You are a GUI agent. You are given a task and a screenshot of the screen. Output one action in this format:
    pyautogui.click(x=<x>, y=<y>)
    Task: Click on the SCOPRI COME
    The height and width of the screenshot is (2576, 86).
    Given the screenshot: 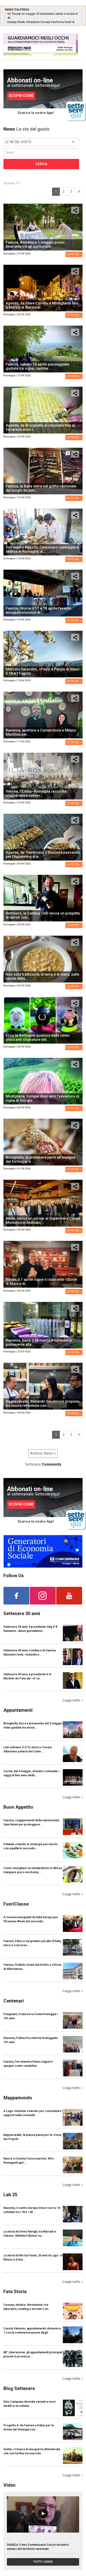 What is the action you would take?
    pyautogui.click(x=21, y=95)
    